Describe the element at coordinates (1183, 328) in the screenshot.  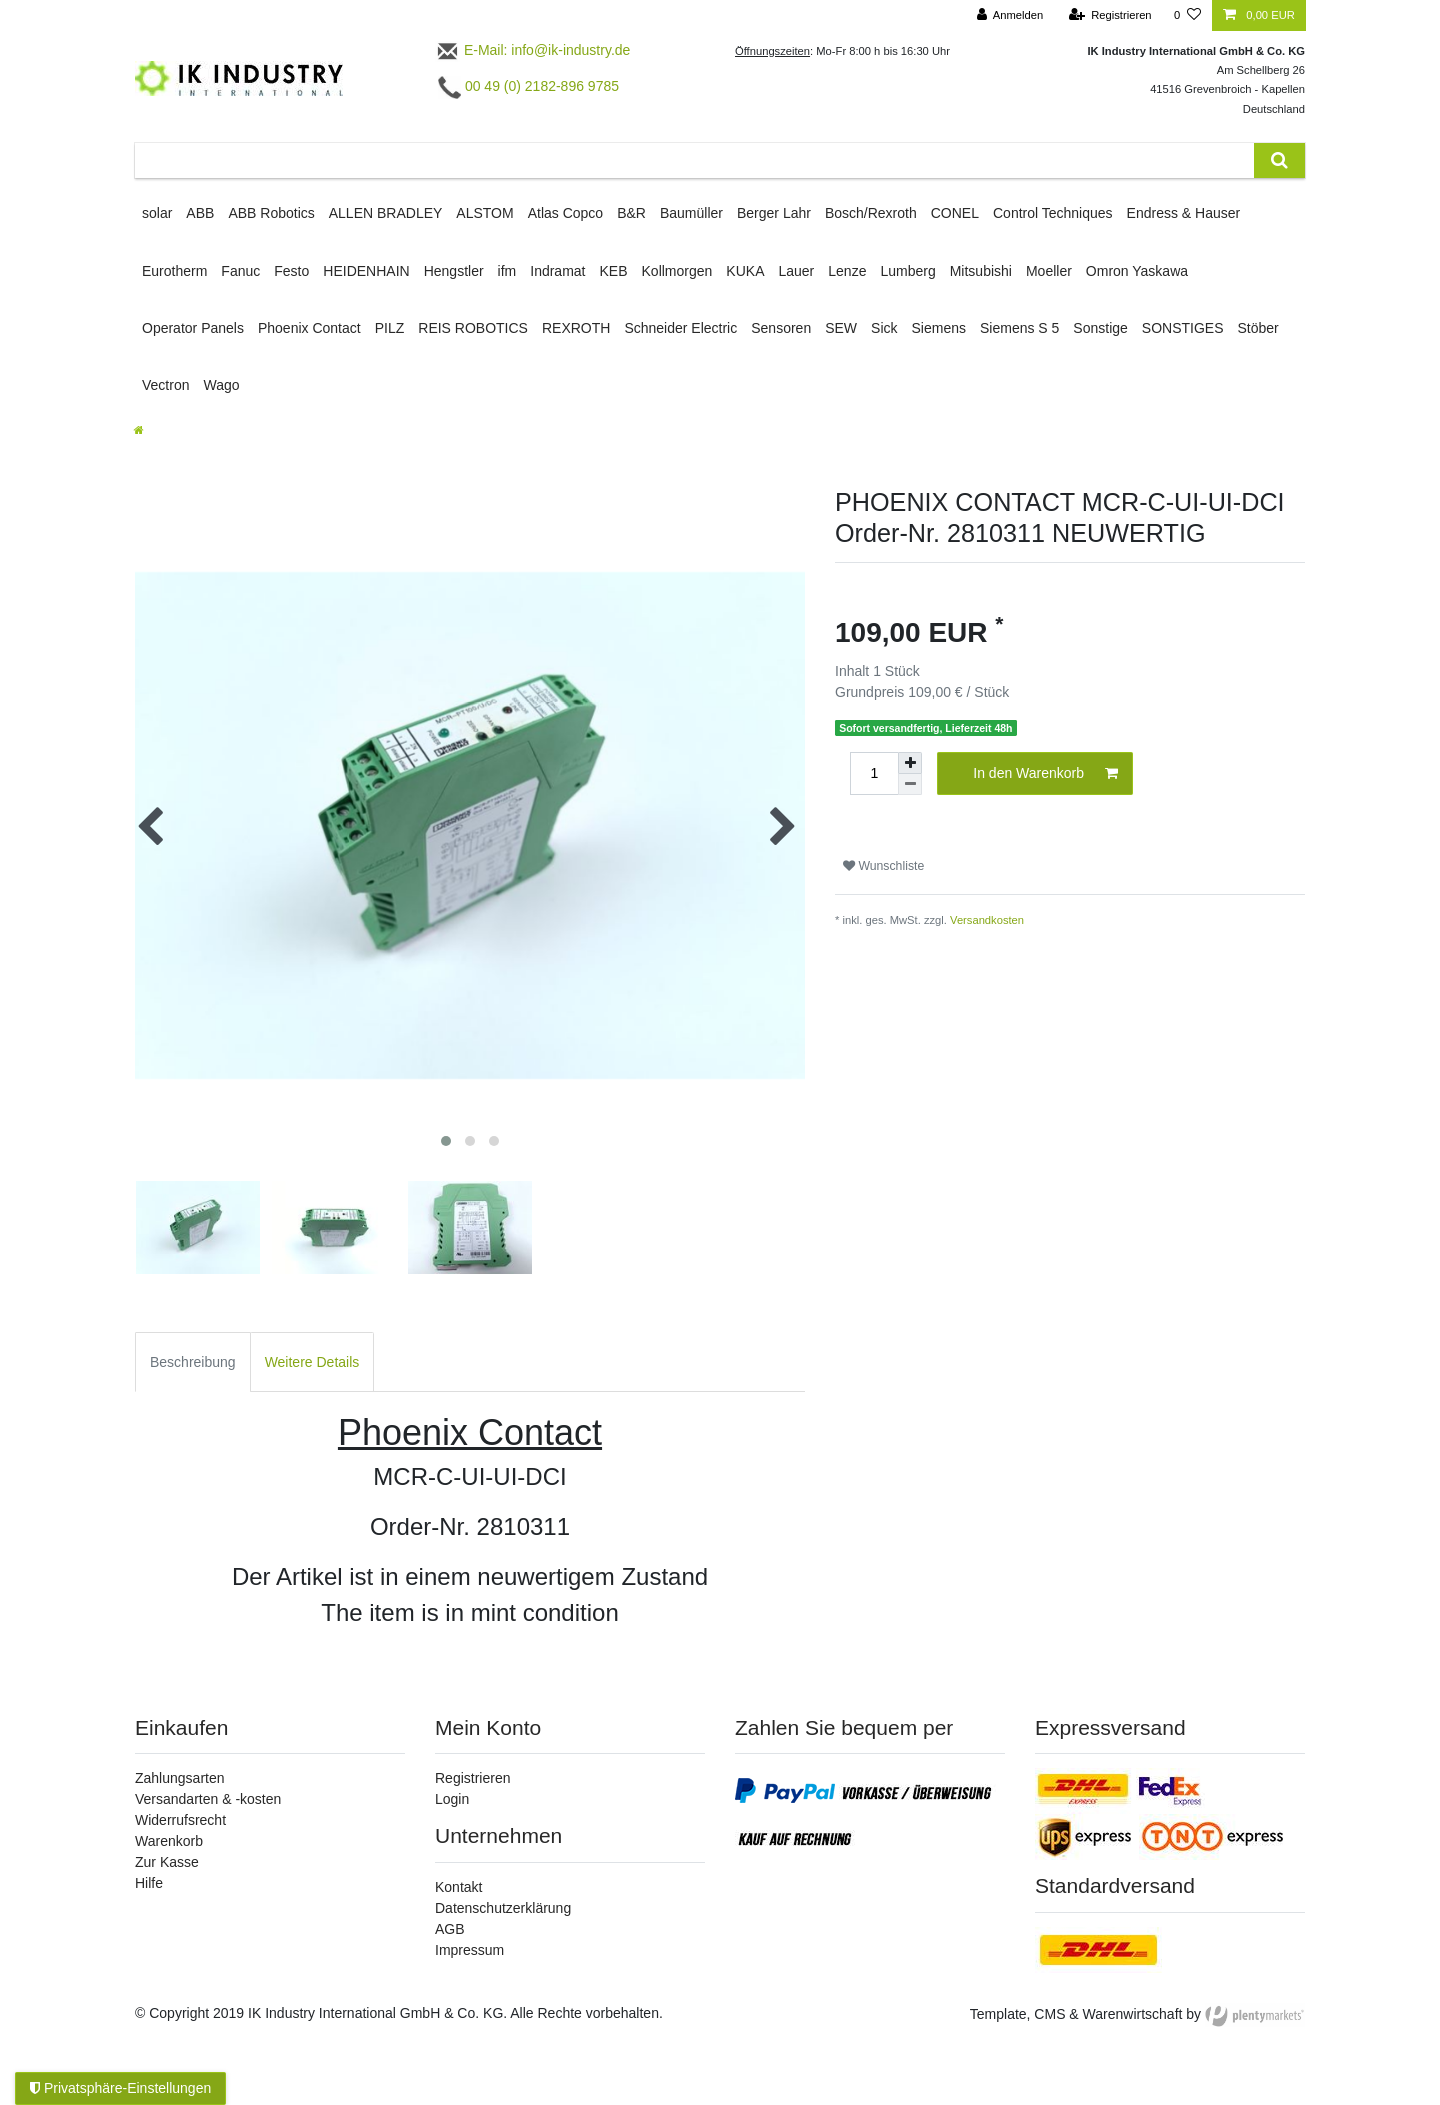
I see `SONSTIGES` at that location.